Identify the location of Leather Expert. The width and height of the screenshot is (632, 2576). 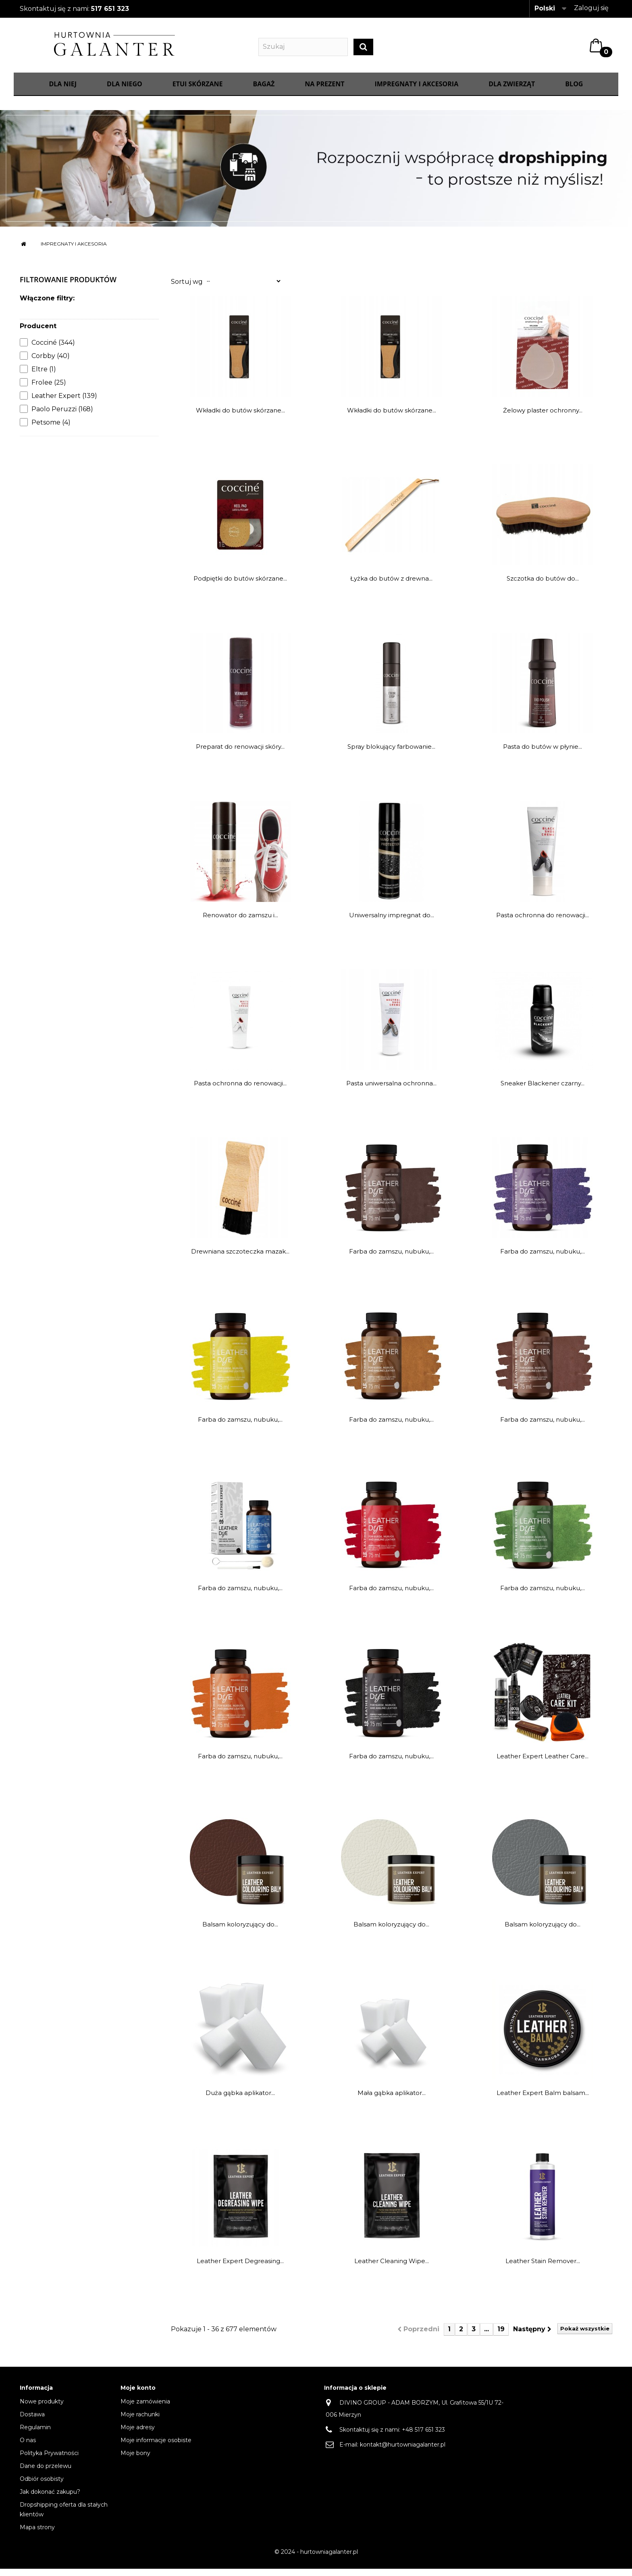
(64, 403).